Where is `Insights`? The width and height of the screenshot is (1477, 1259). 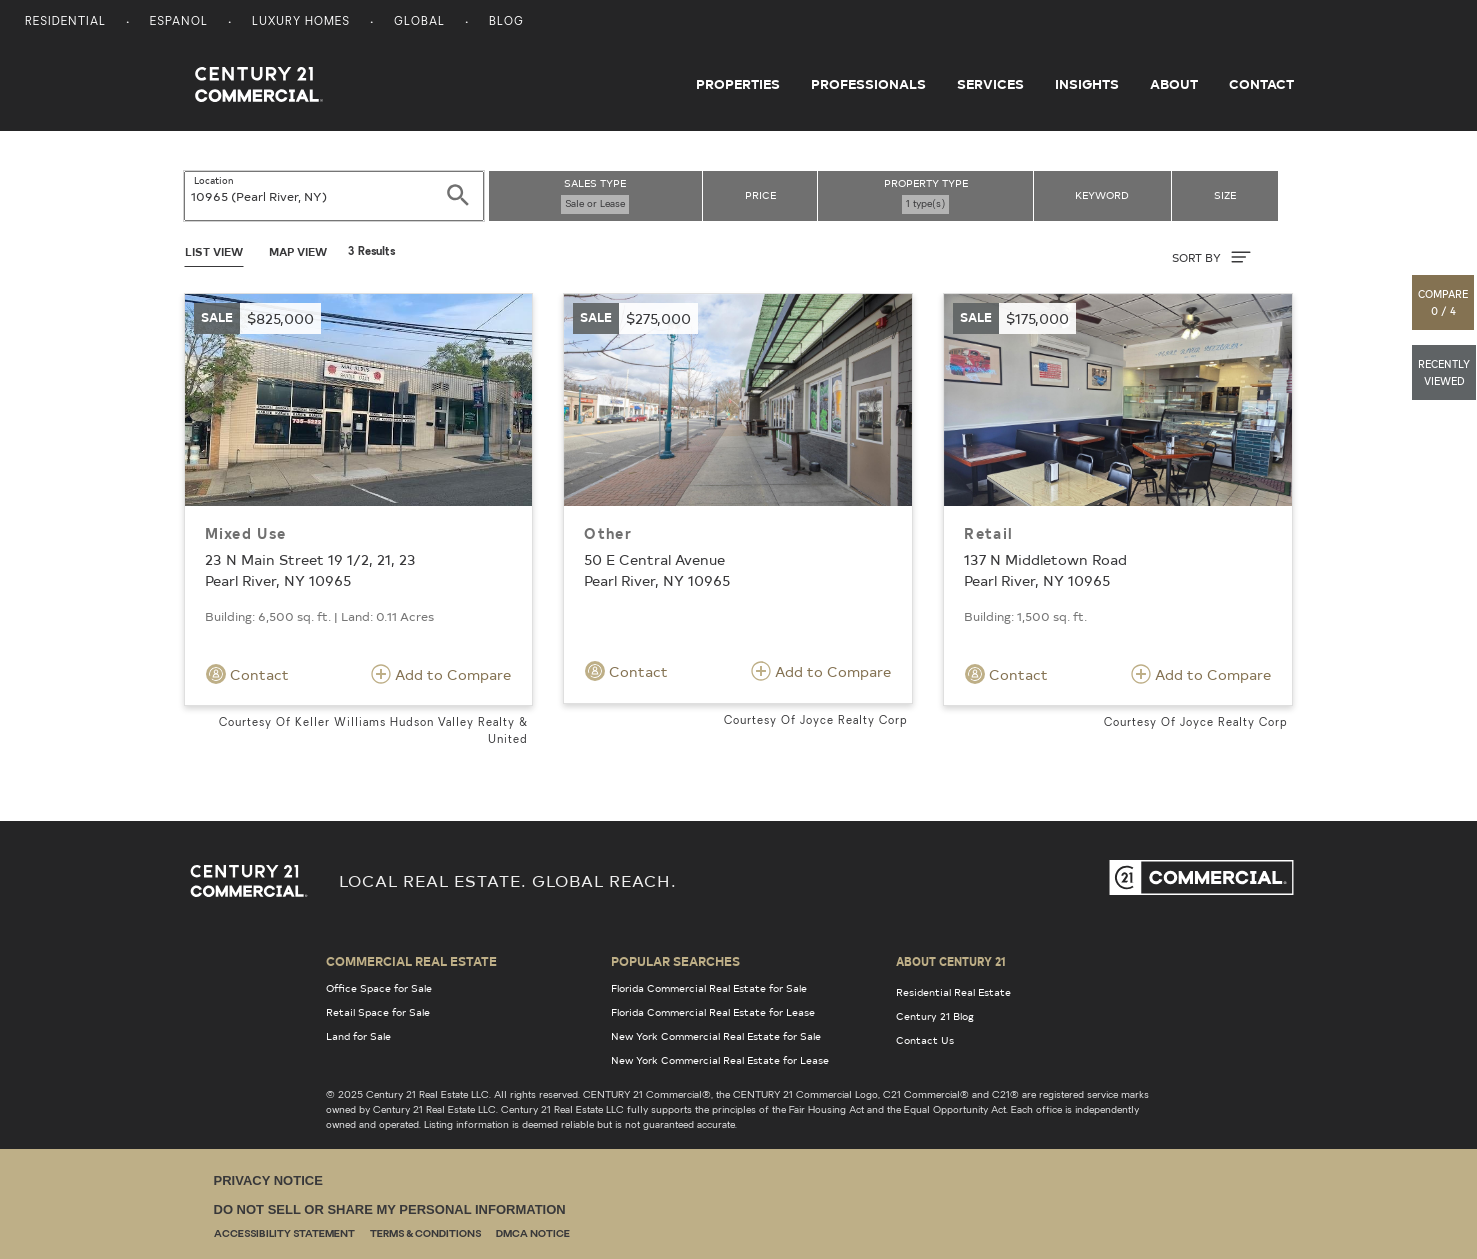
Insights is located at coordinates (1087, 84).